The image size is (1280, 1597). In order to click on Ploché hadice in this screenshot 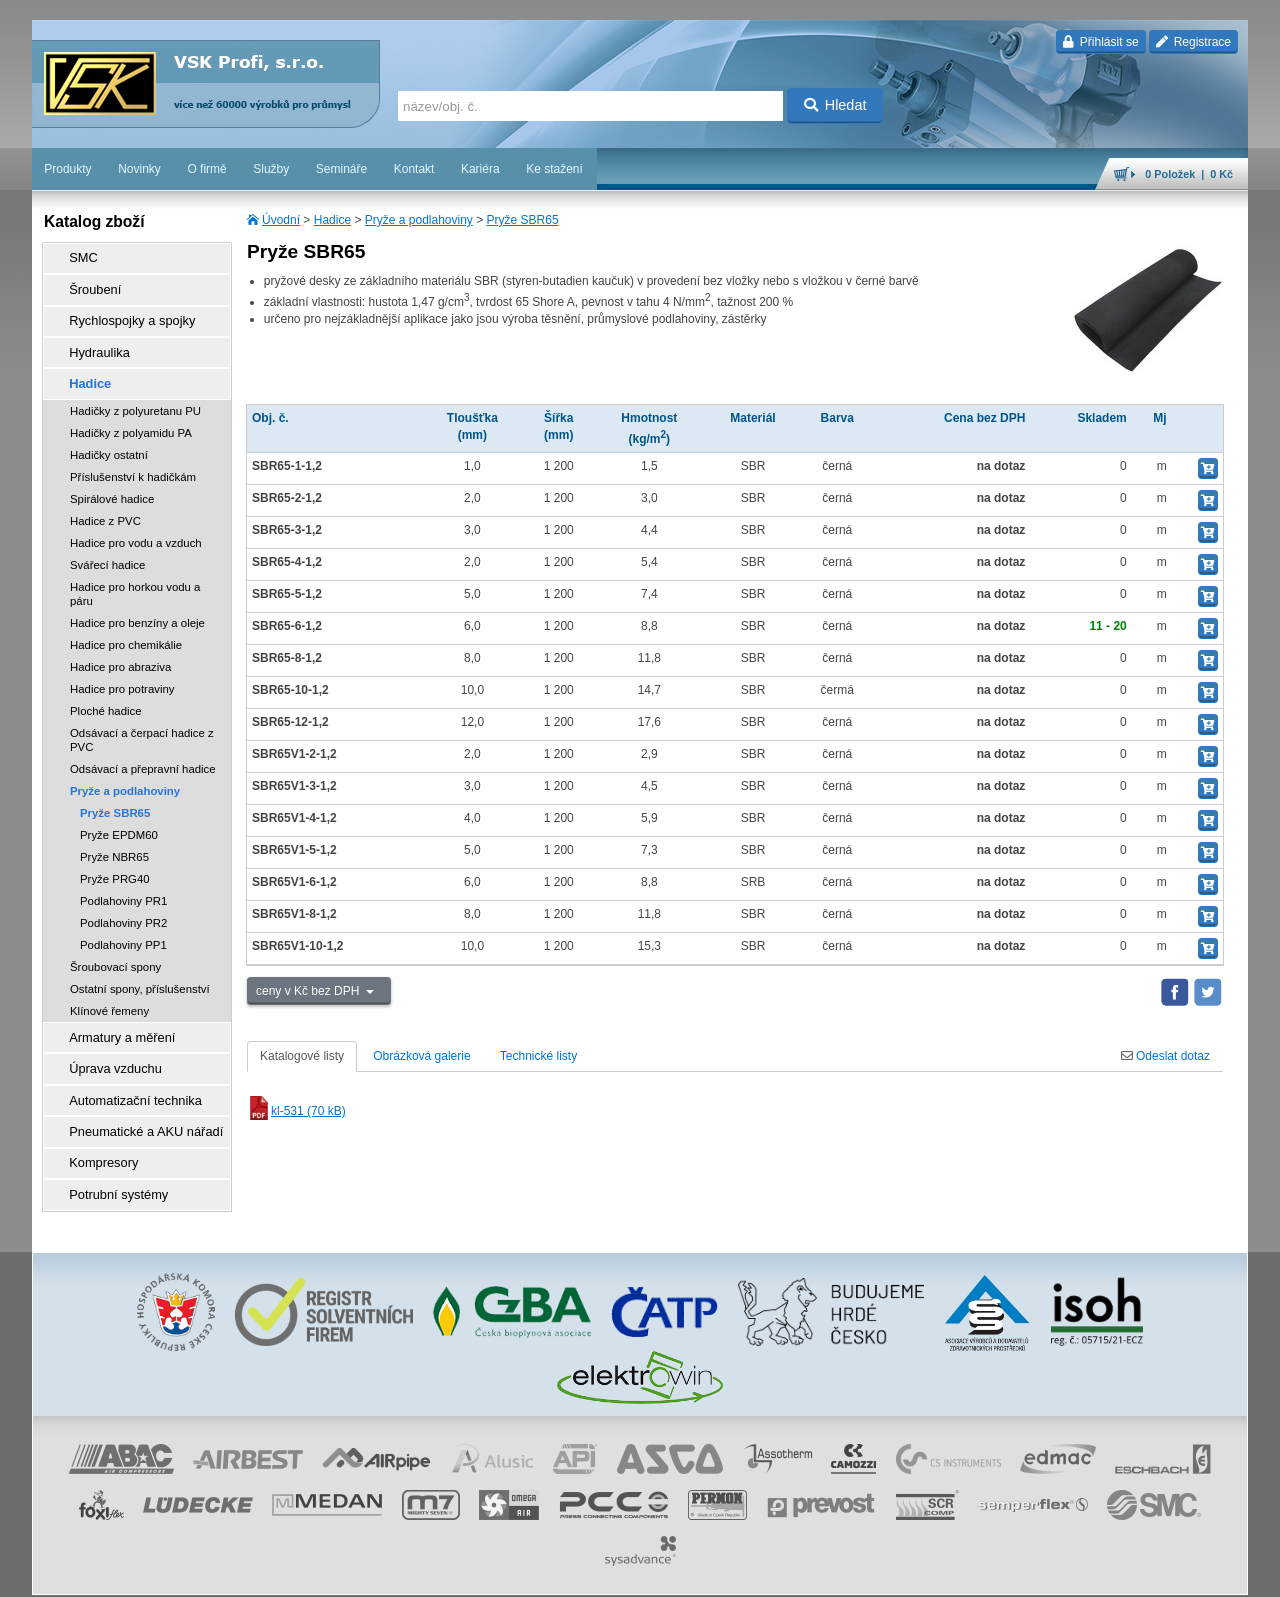, I will do `click(106, 694)`.